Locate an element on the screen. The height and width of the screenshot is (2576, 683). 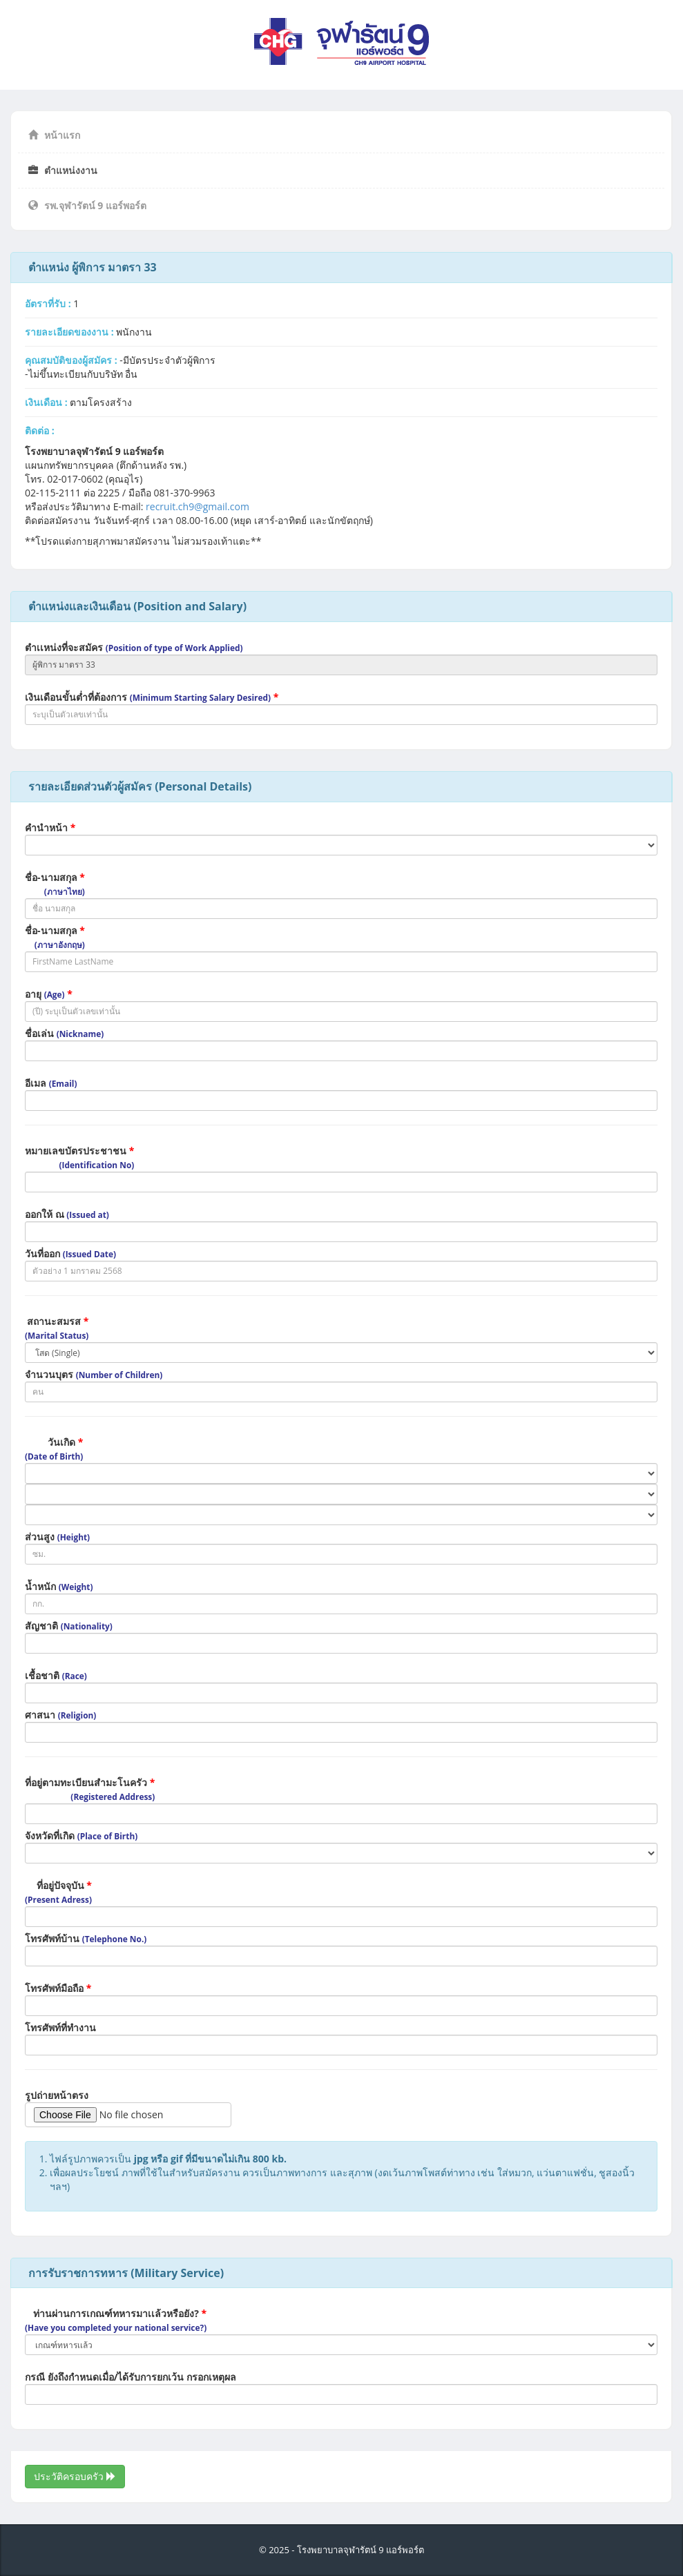
คำนำหน้า is located at coordinates (50, 827).